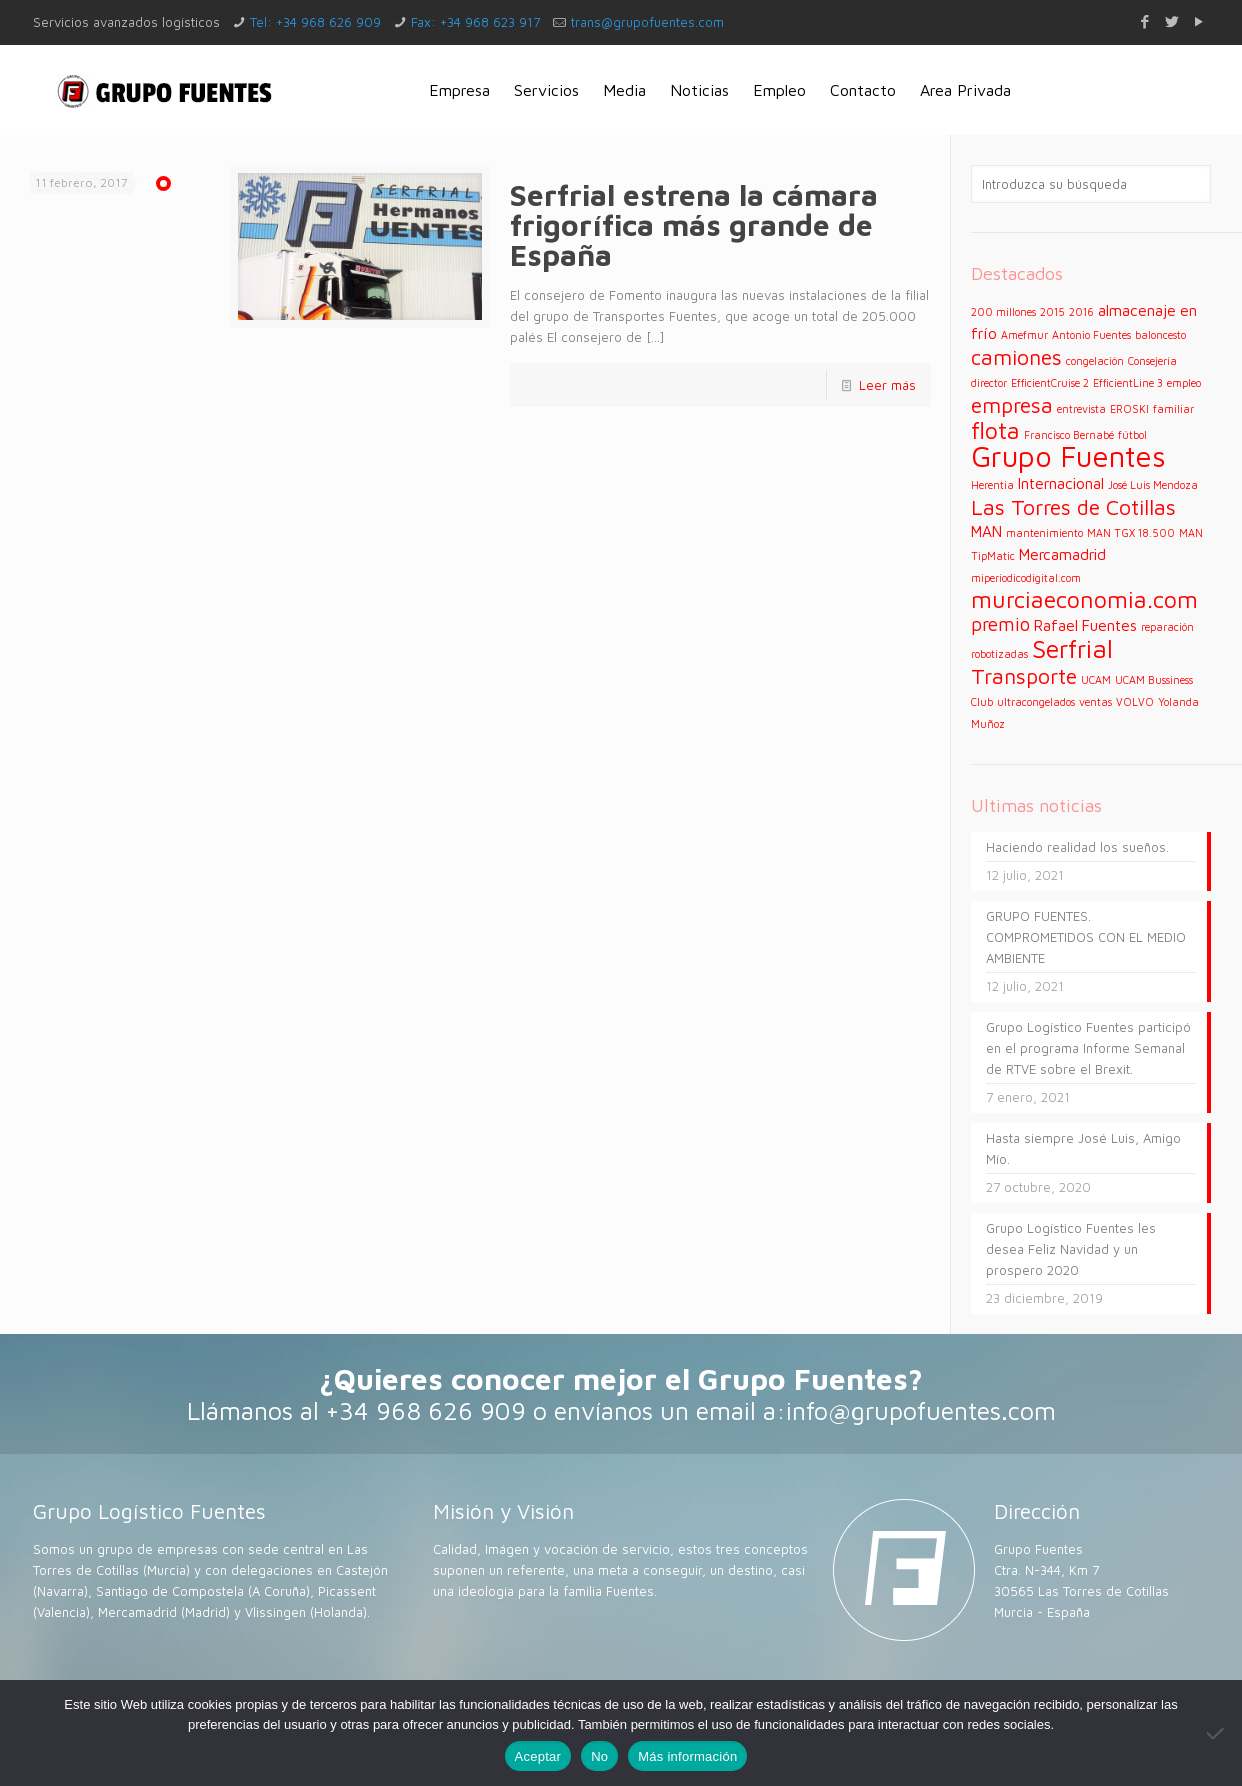 This screenshot has height=1786, width=1242. Describe the element at coordinates (1068, 456) in the screenshot. I see `Grupo Fuentes [Grupo Fuentes (9 elementos)]` at that location.